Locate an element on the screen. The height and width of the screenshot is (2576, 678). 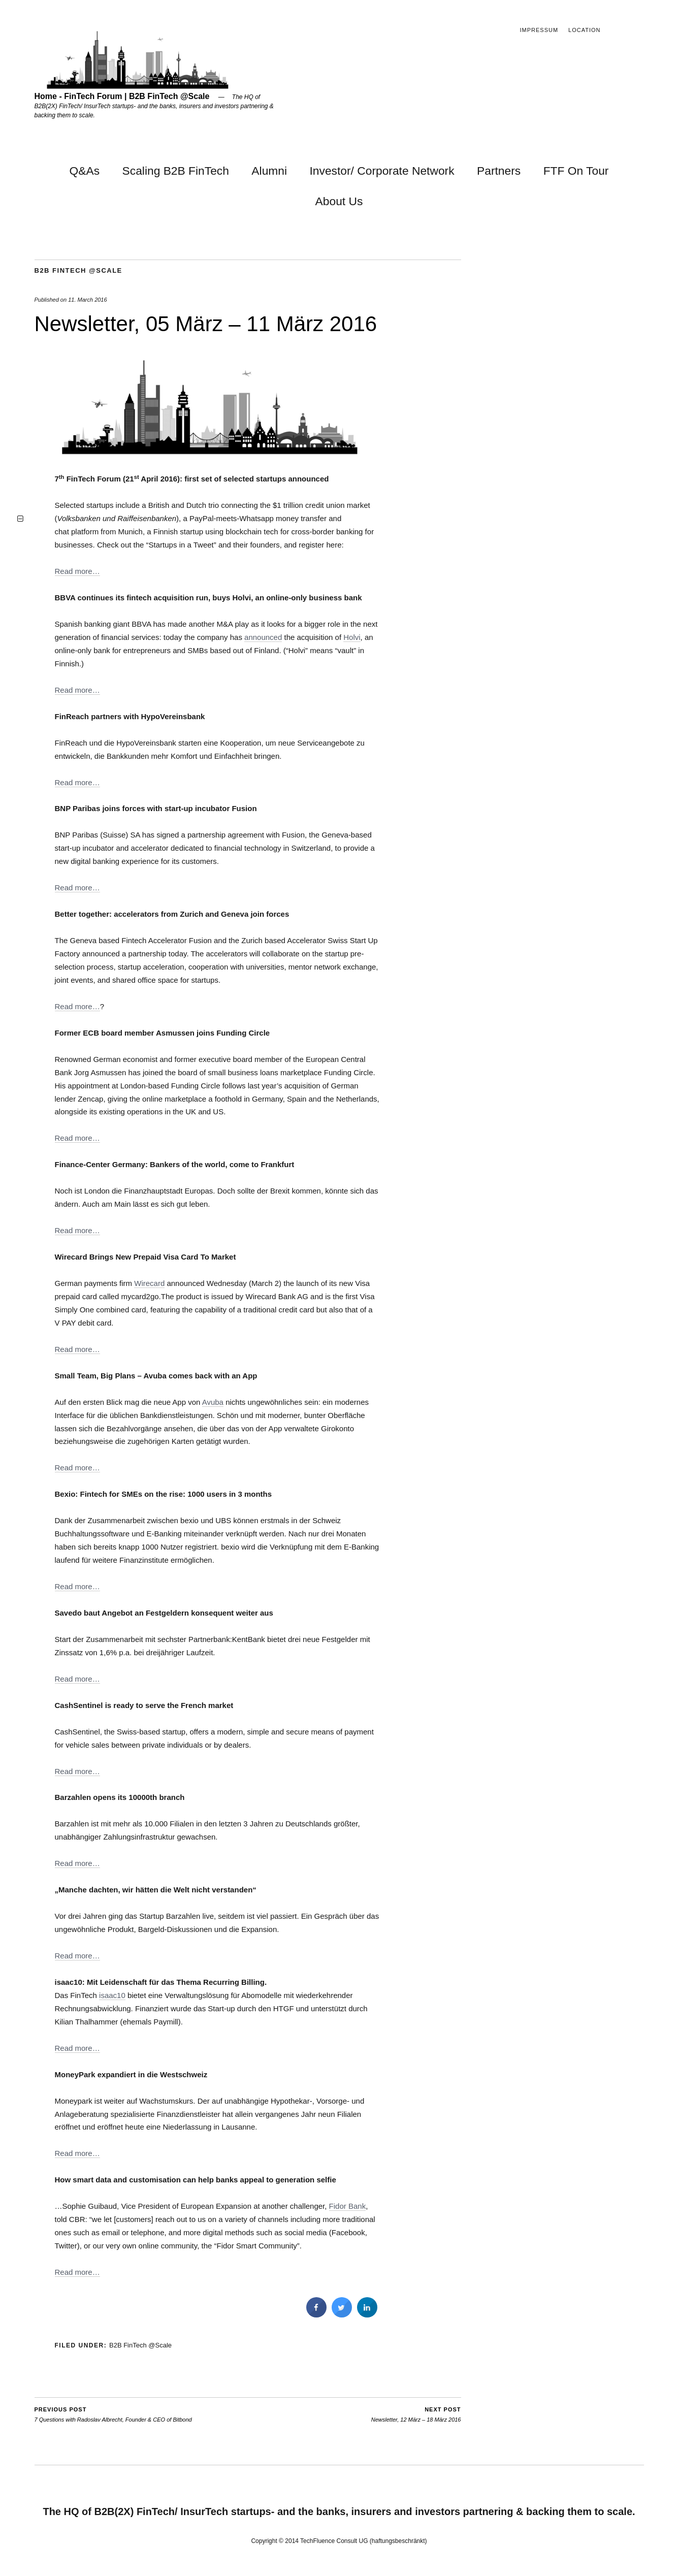
Q&As is located at coordinates (85, 170).